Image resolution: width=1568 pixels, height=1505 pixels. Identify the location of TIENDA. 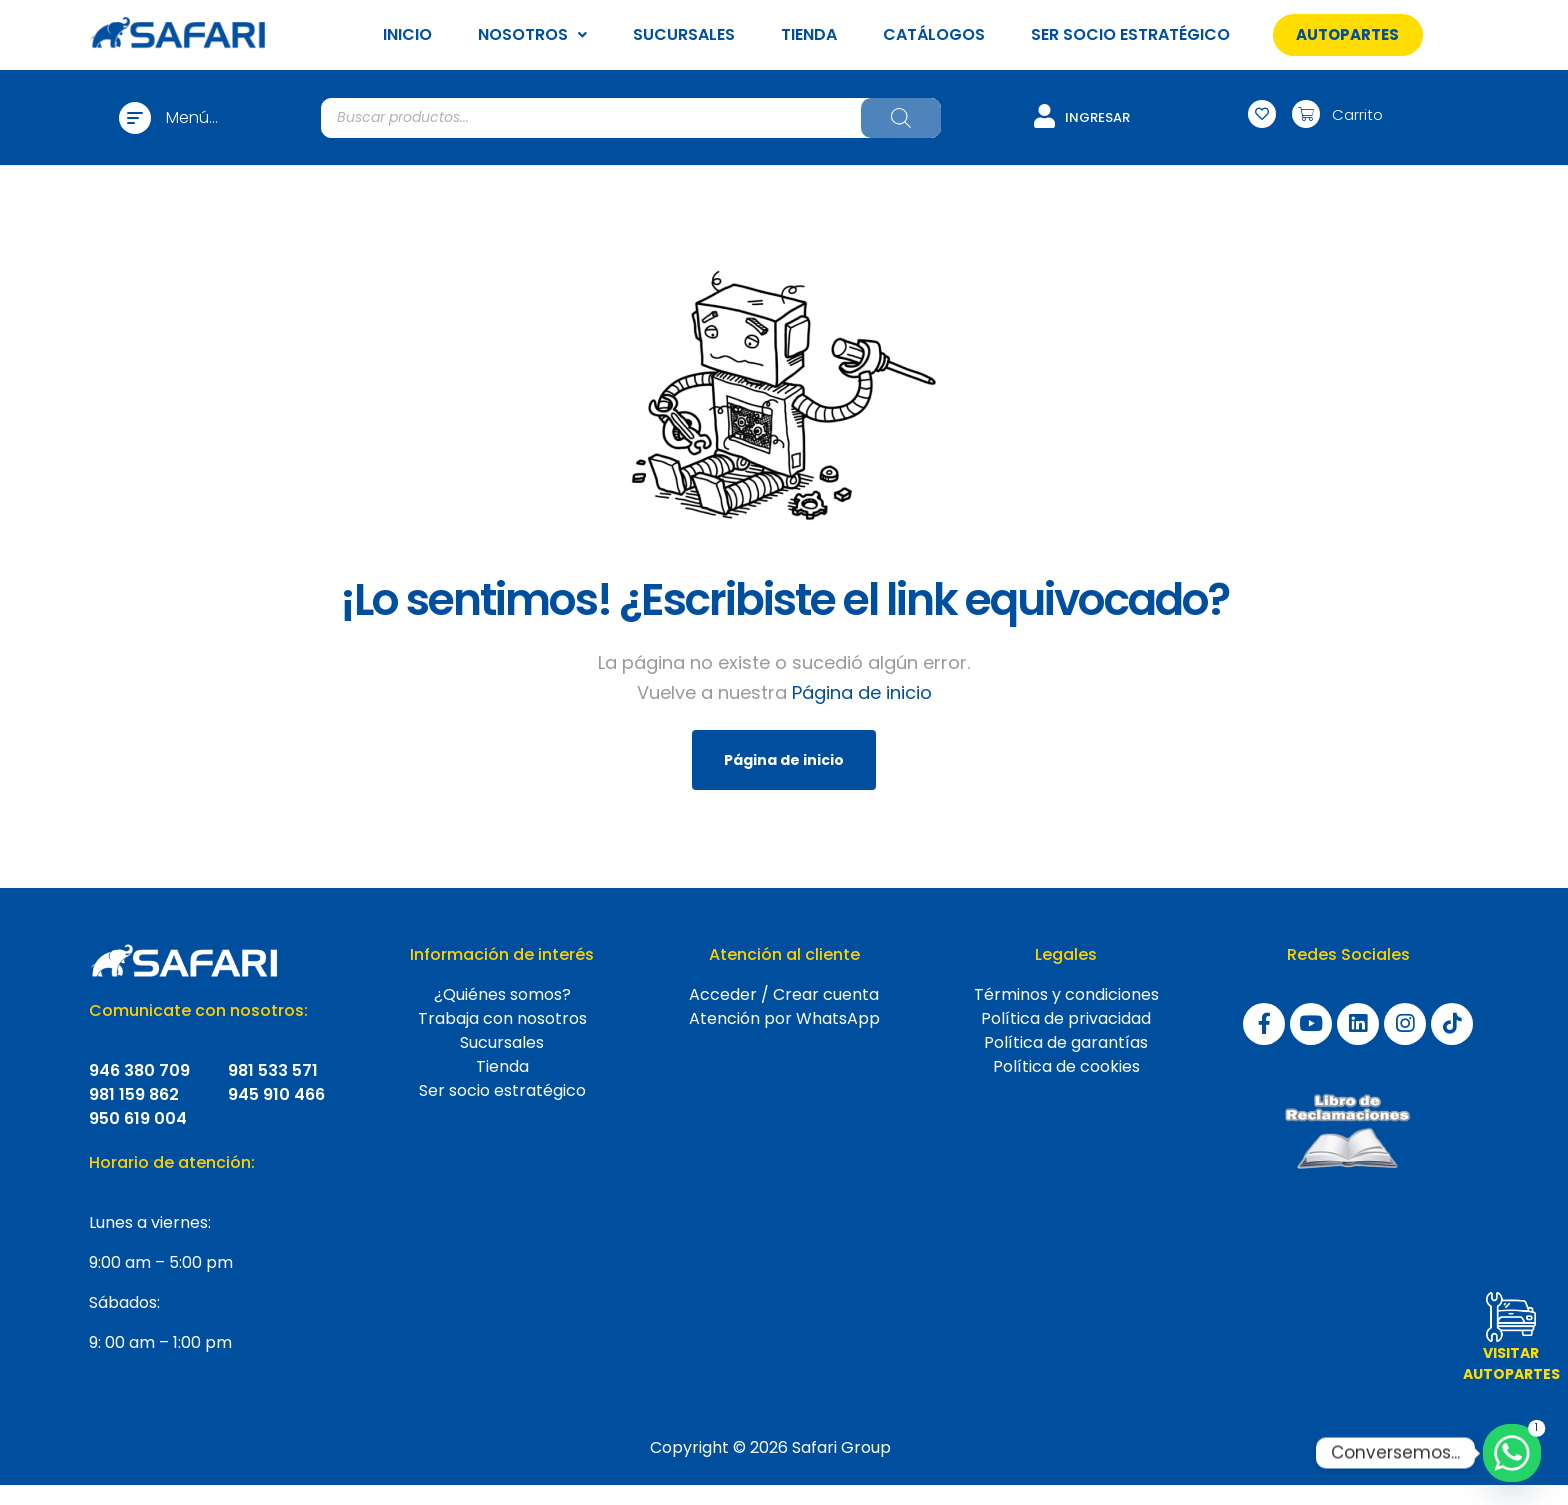
(809, 34).